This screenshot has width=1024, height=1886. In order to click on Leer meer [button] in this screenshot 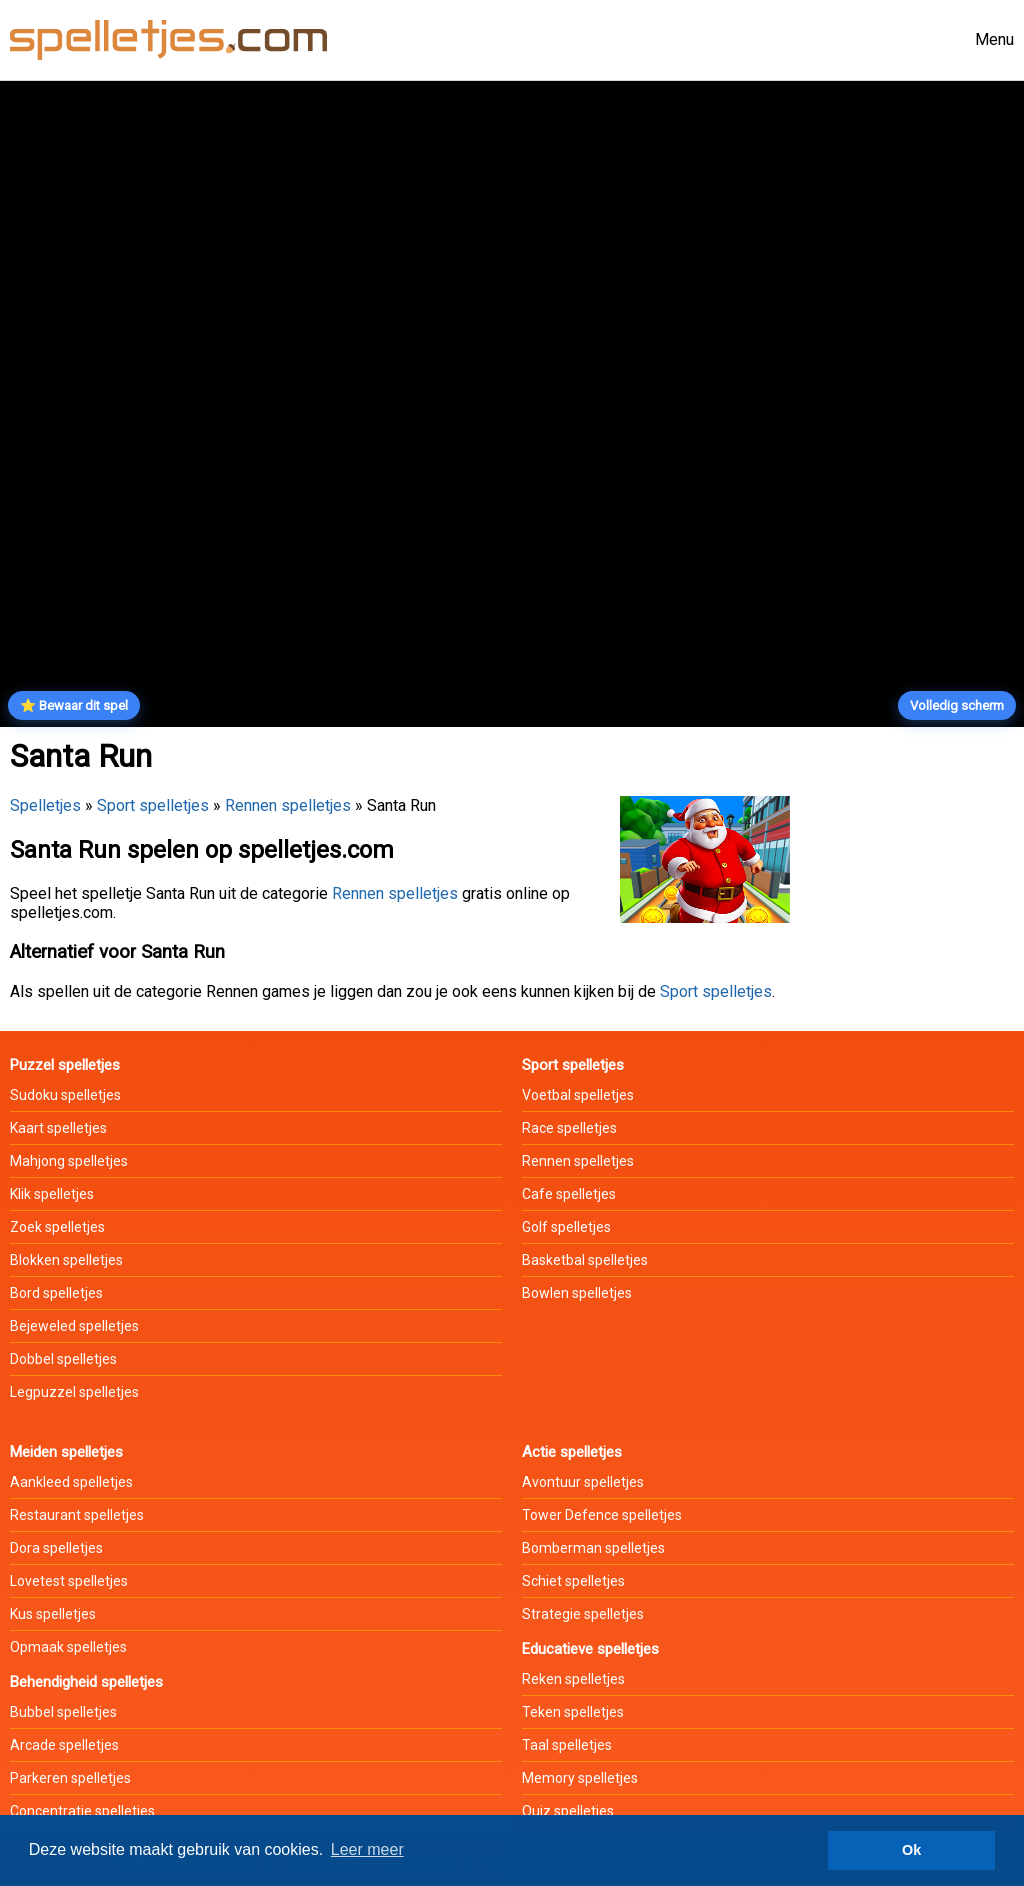, I will do `click(367, 1849)`.